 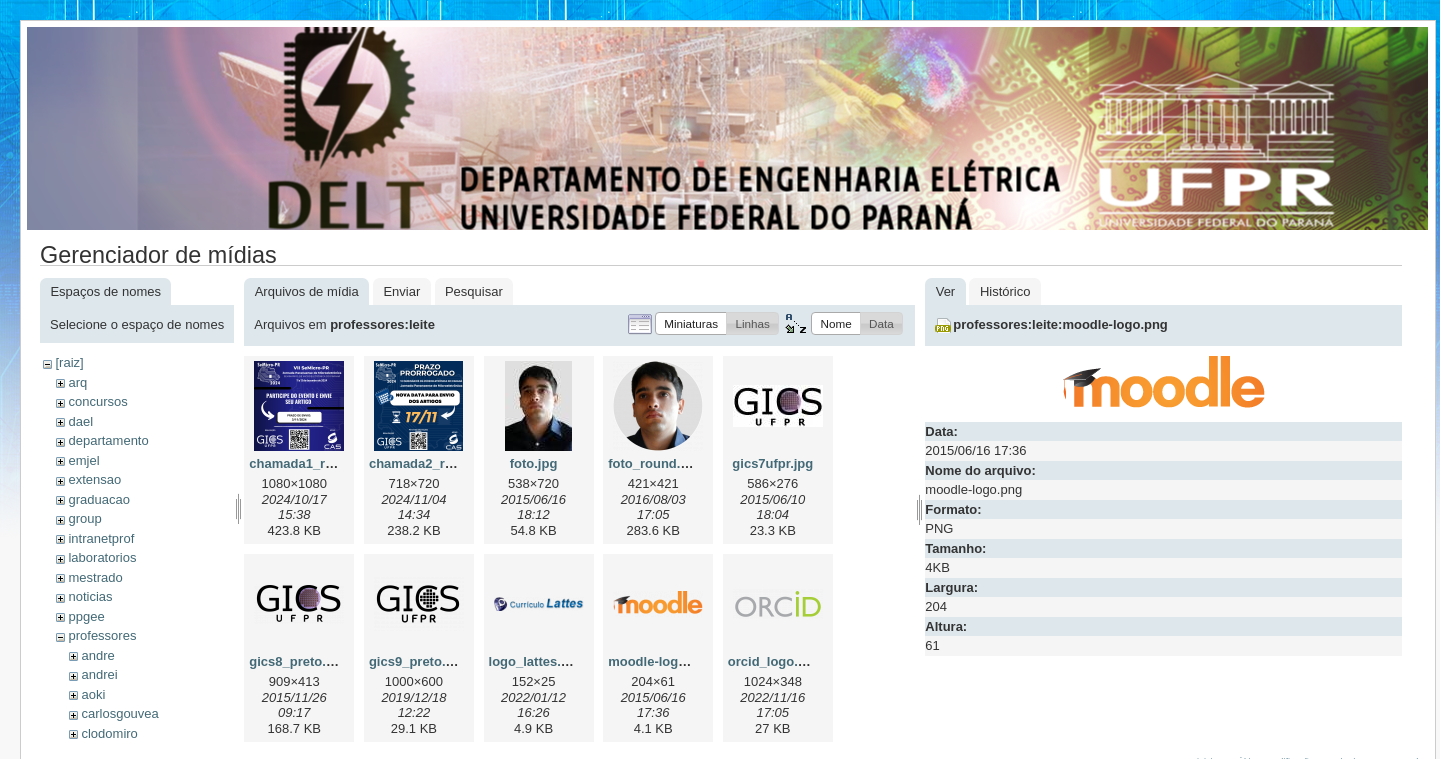 What do you see at coordinates (660, 661) in the screenshot?
I see `moodle-logo.png` at bounding box center [660, 661].